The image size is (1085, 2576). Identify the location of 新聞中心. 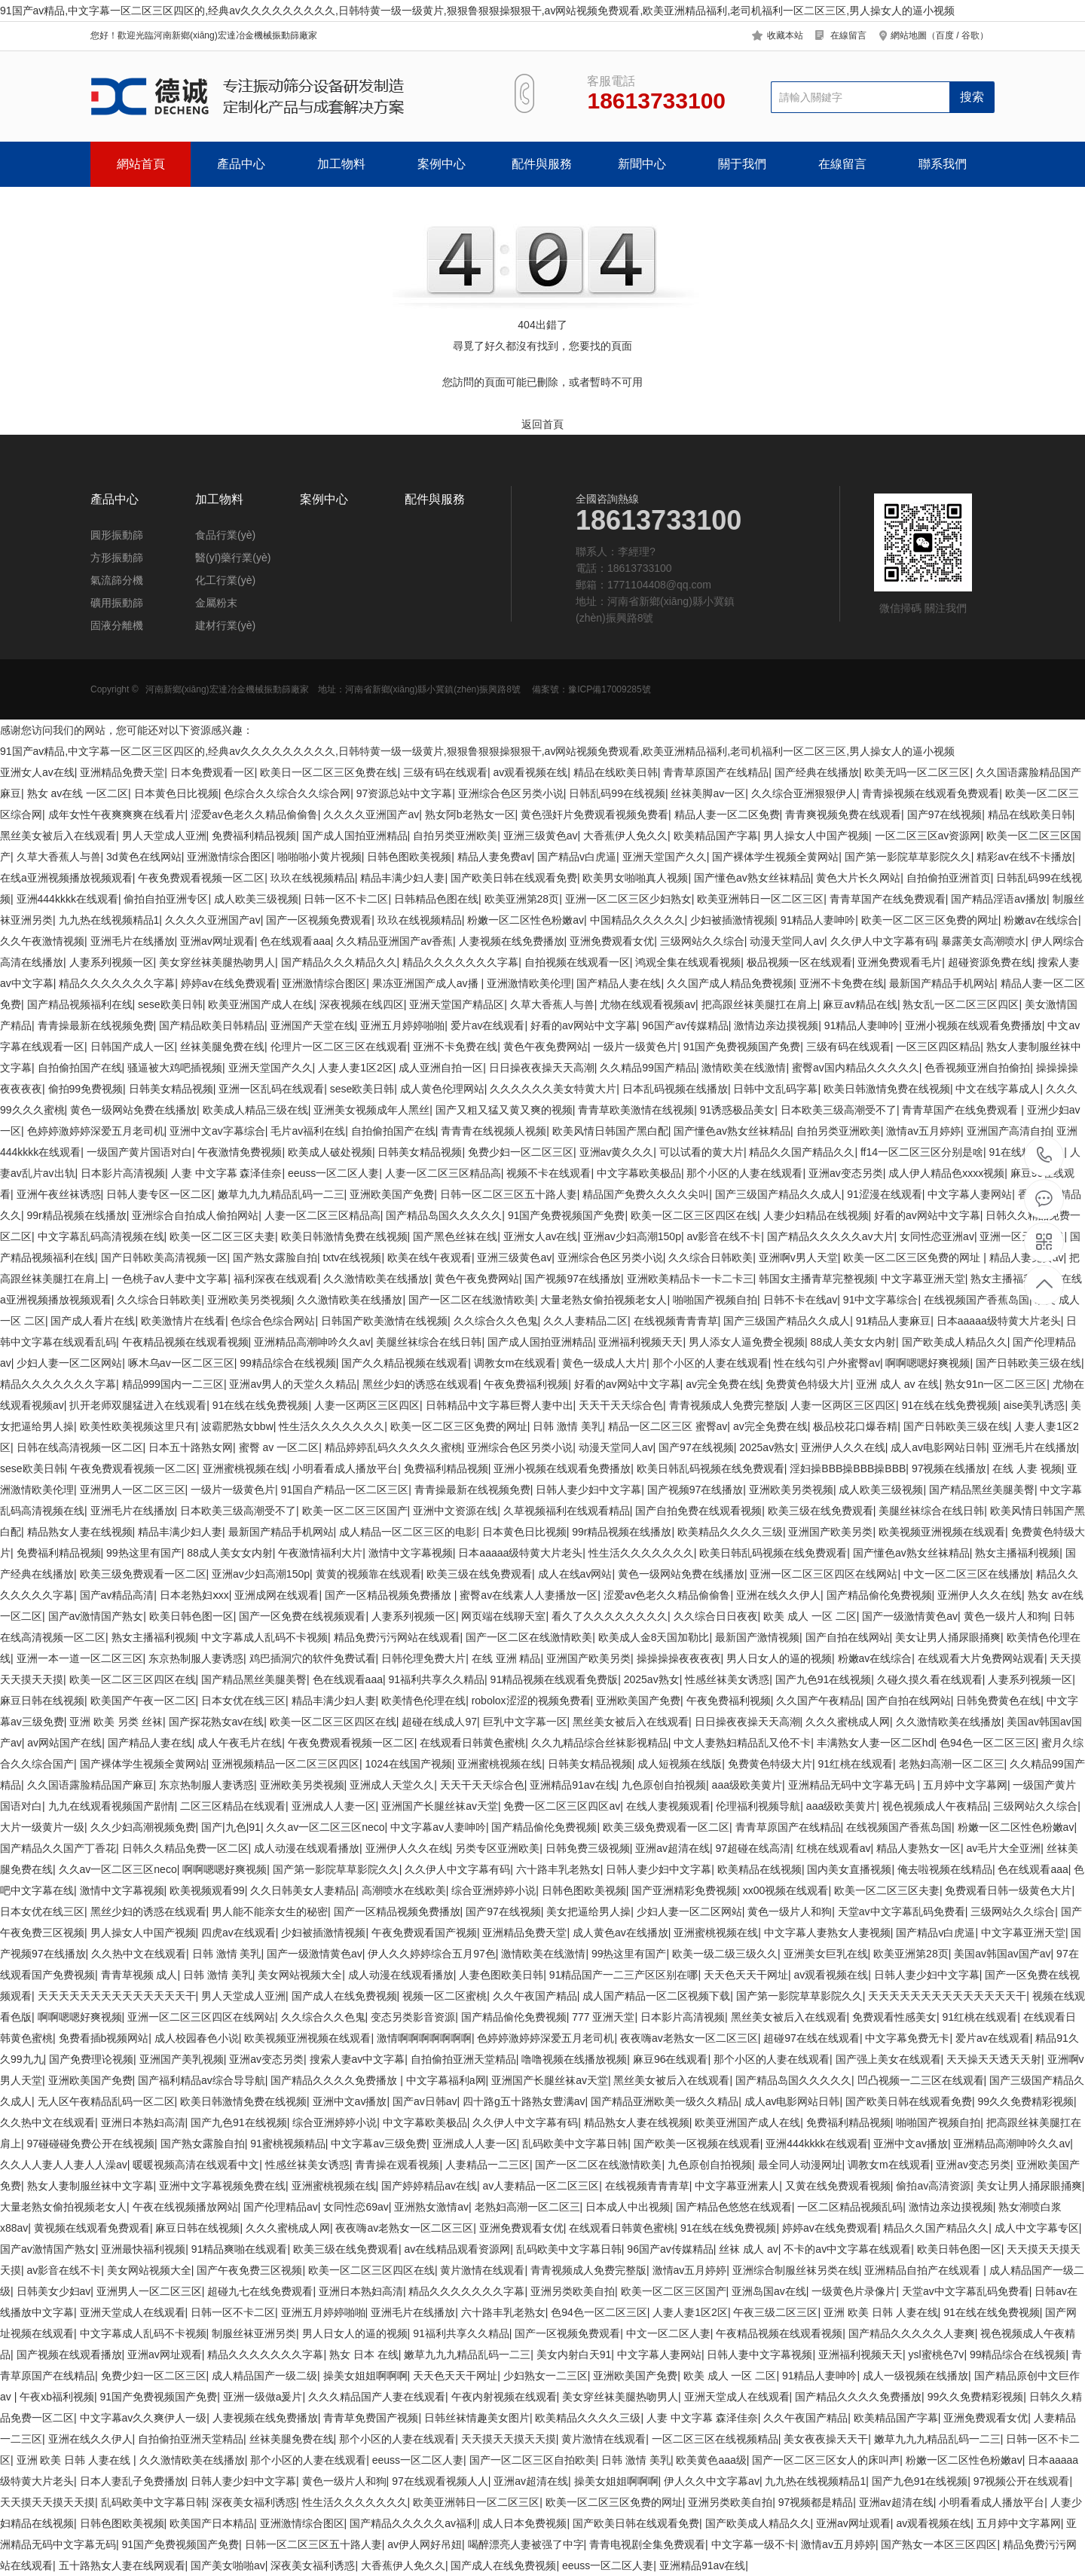
(642, 163).